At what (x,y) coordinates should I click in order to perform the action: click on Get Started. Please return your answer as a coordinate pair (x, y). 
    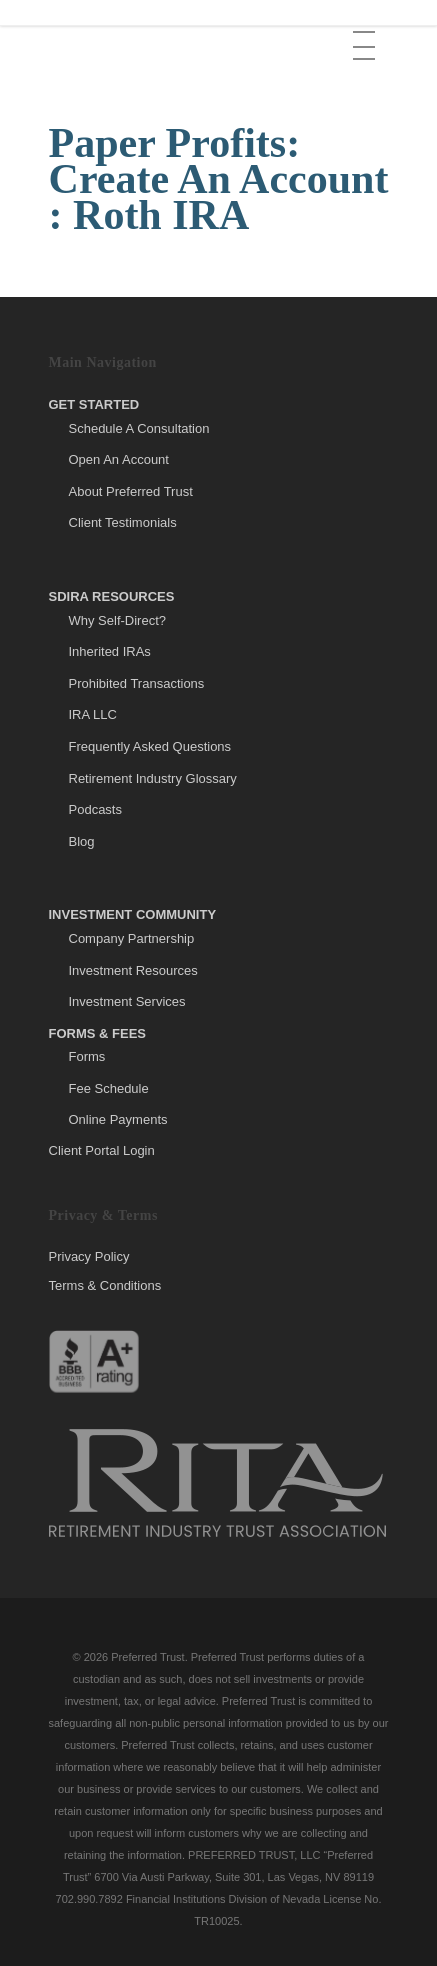
    Looking at the image, I should click on (94, 404).